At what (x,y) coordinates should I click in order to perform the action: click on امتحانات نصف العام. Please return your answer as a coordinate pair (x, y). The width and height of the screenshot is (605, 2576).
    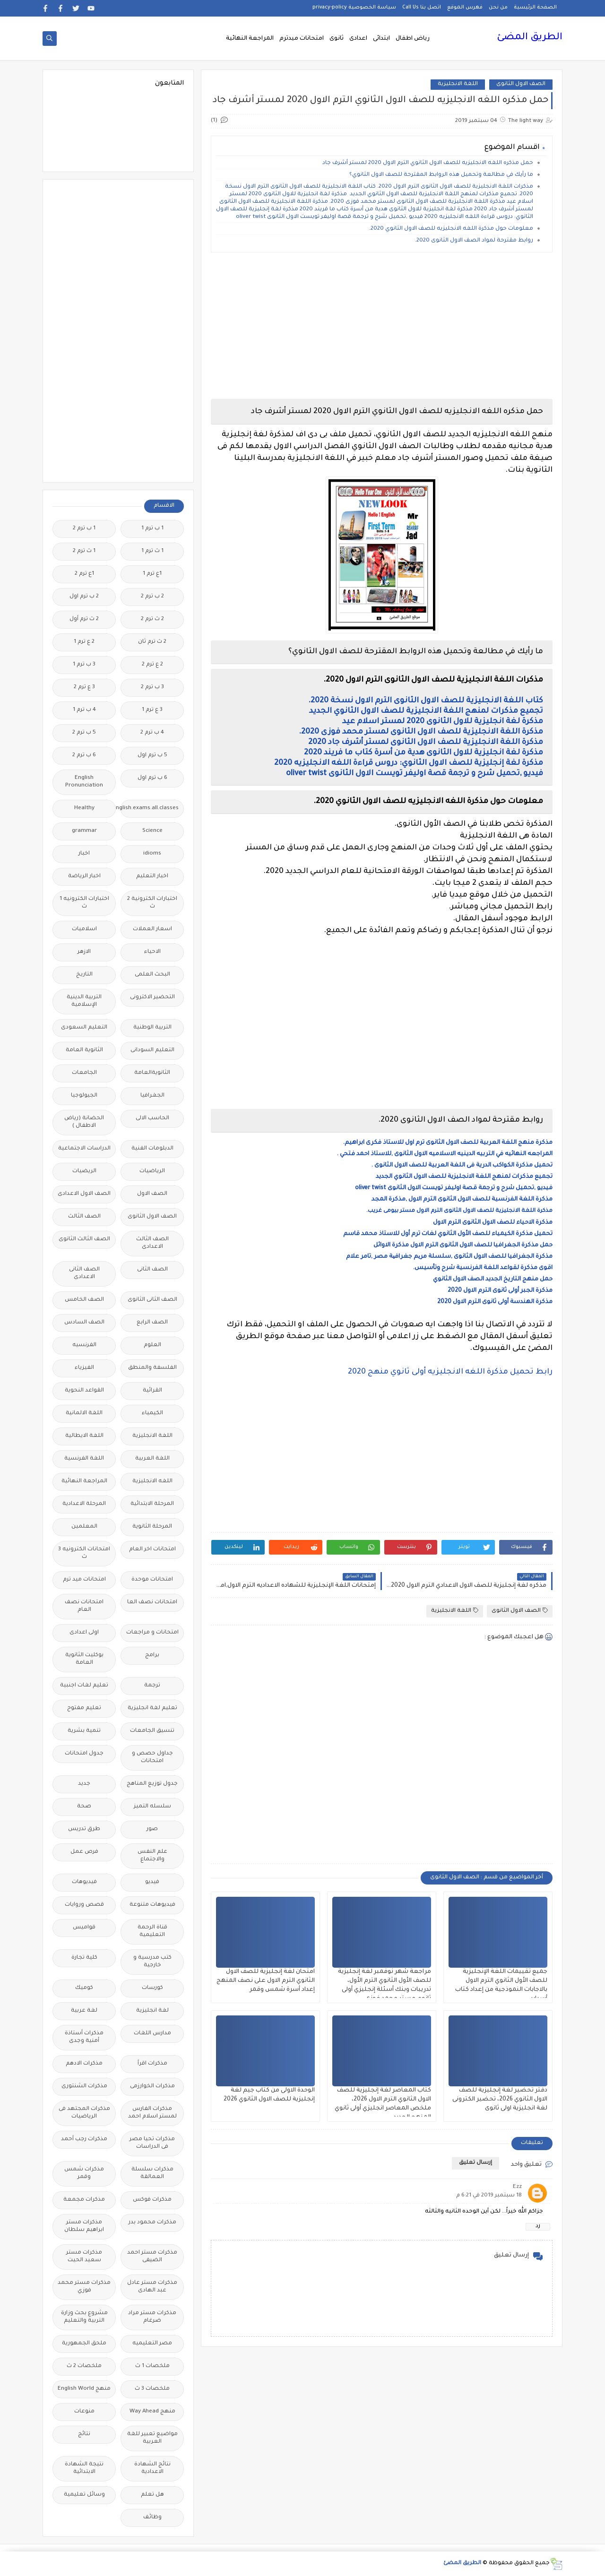
    Looking at the image, I should click on (84, 1606).